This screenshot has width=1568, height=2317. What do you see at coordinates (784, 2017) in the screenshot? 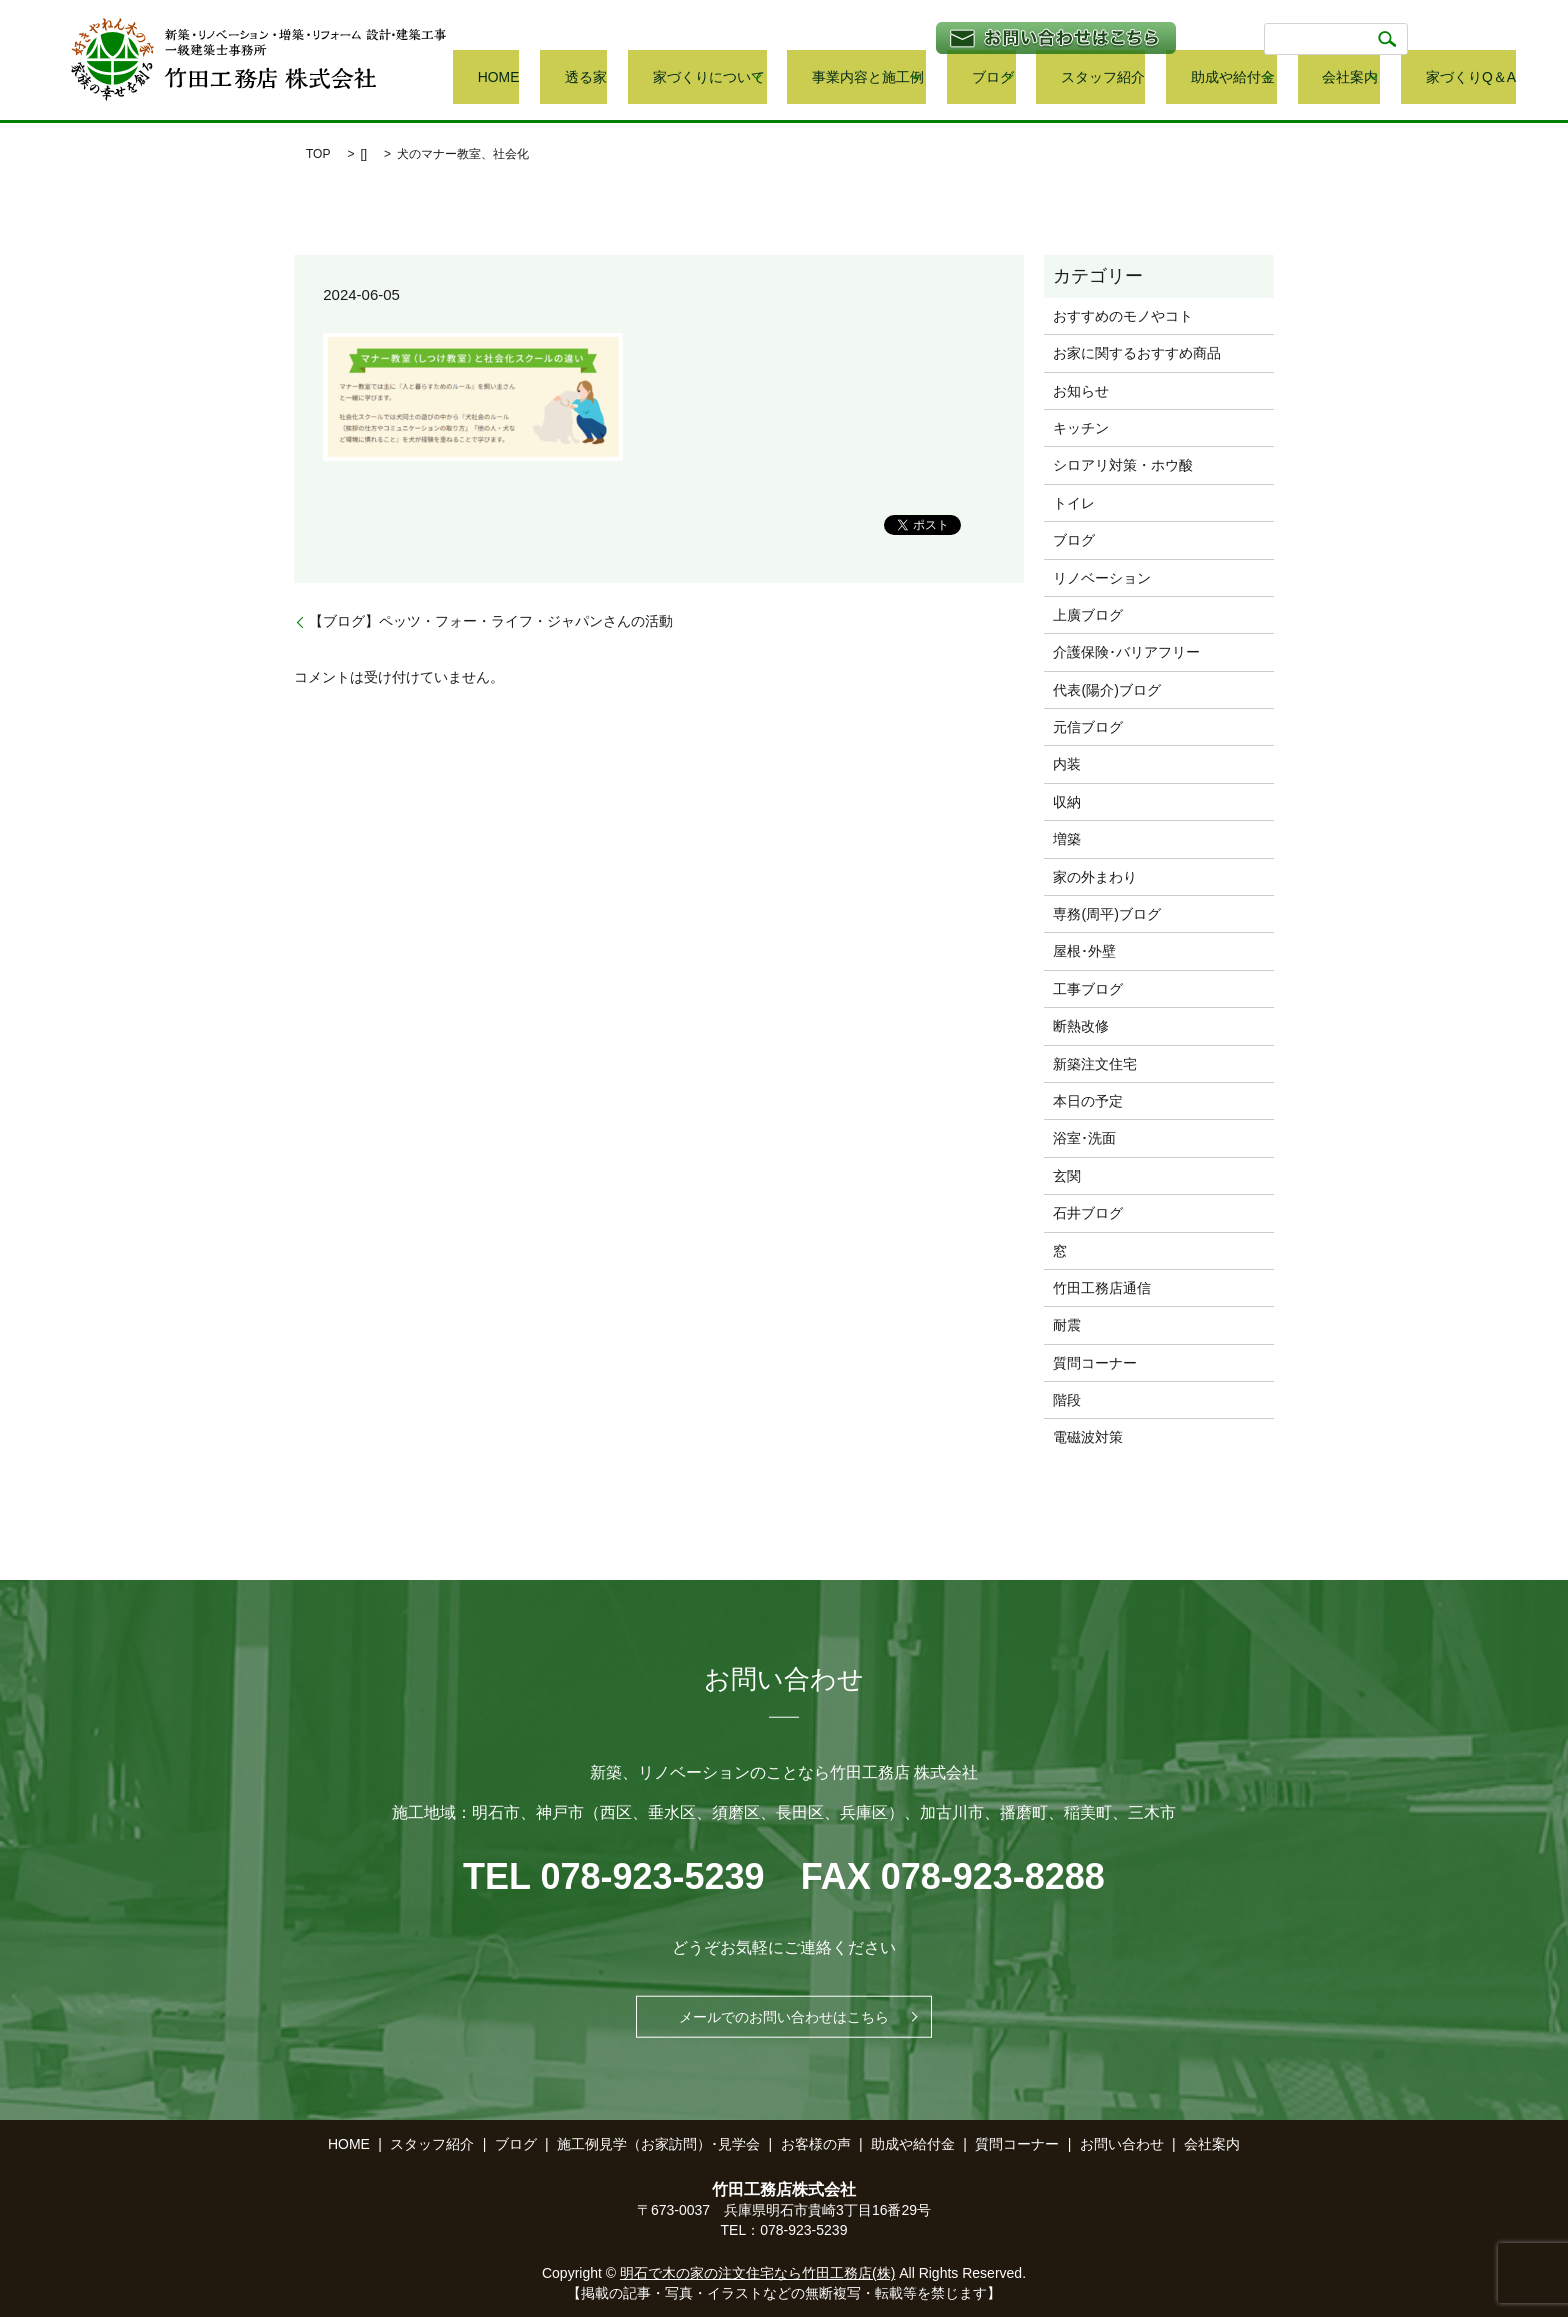
I see `メールでのお問い合わせはこちら` at bounding box center [784, 2017].